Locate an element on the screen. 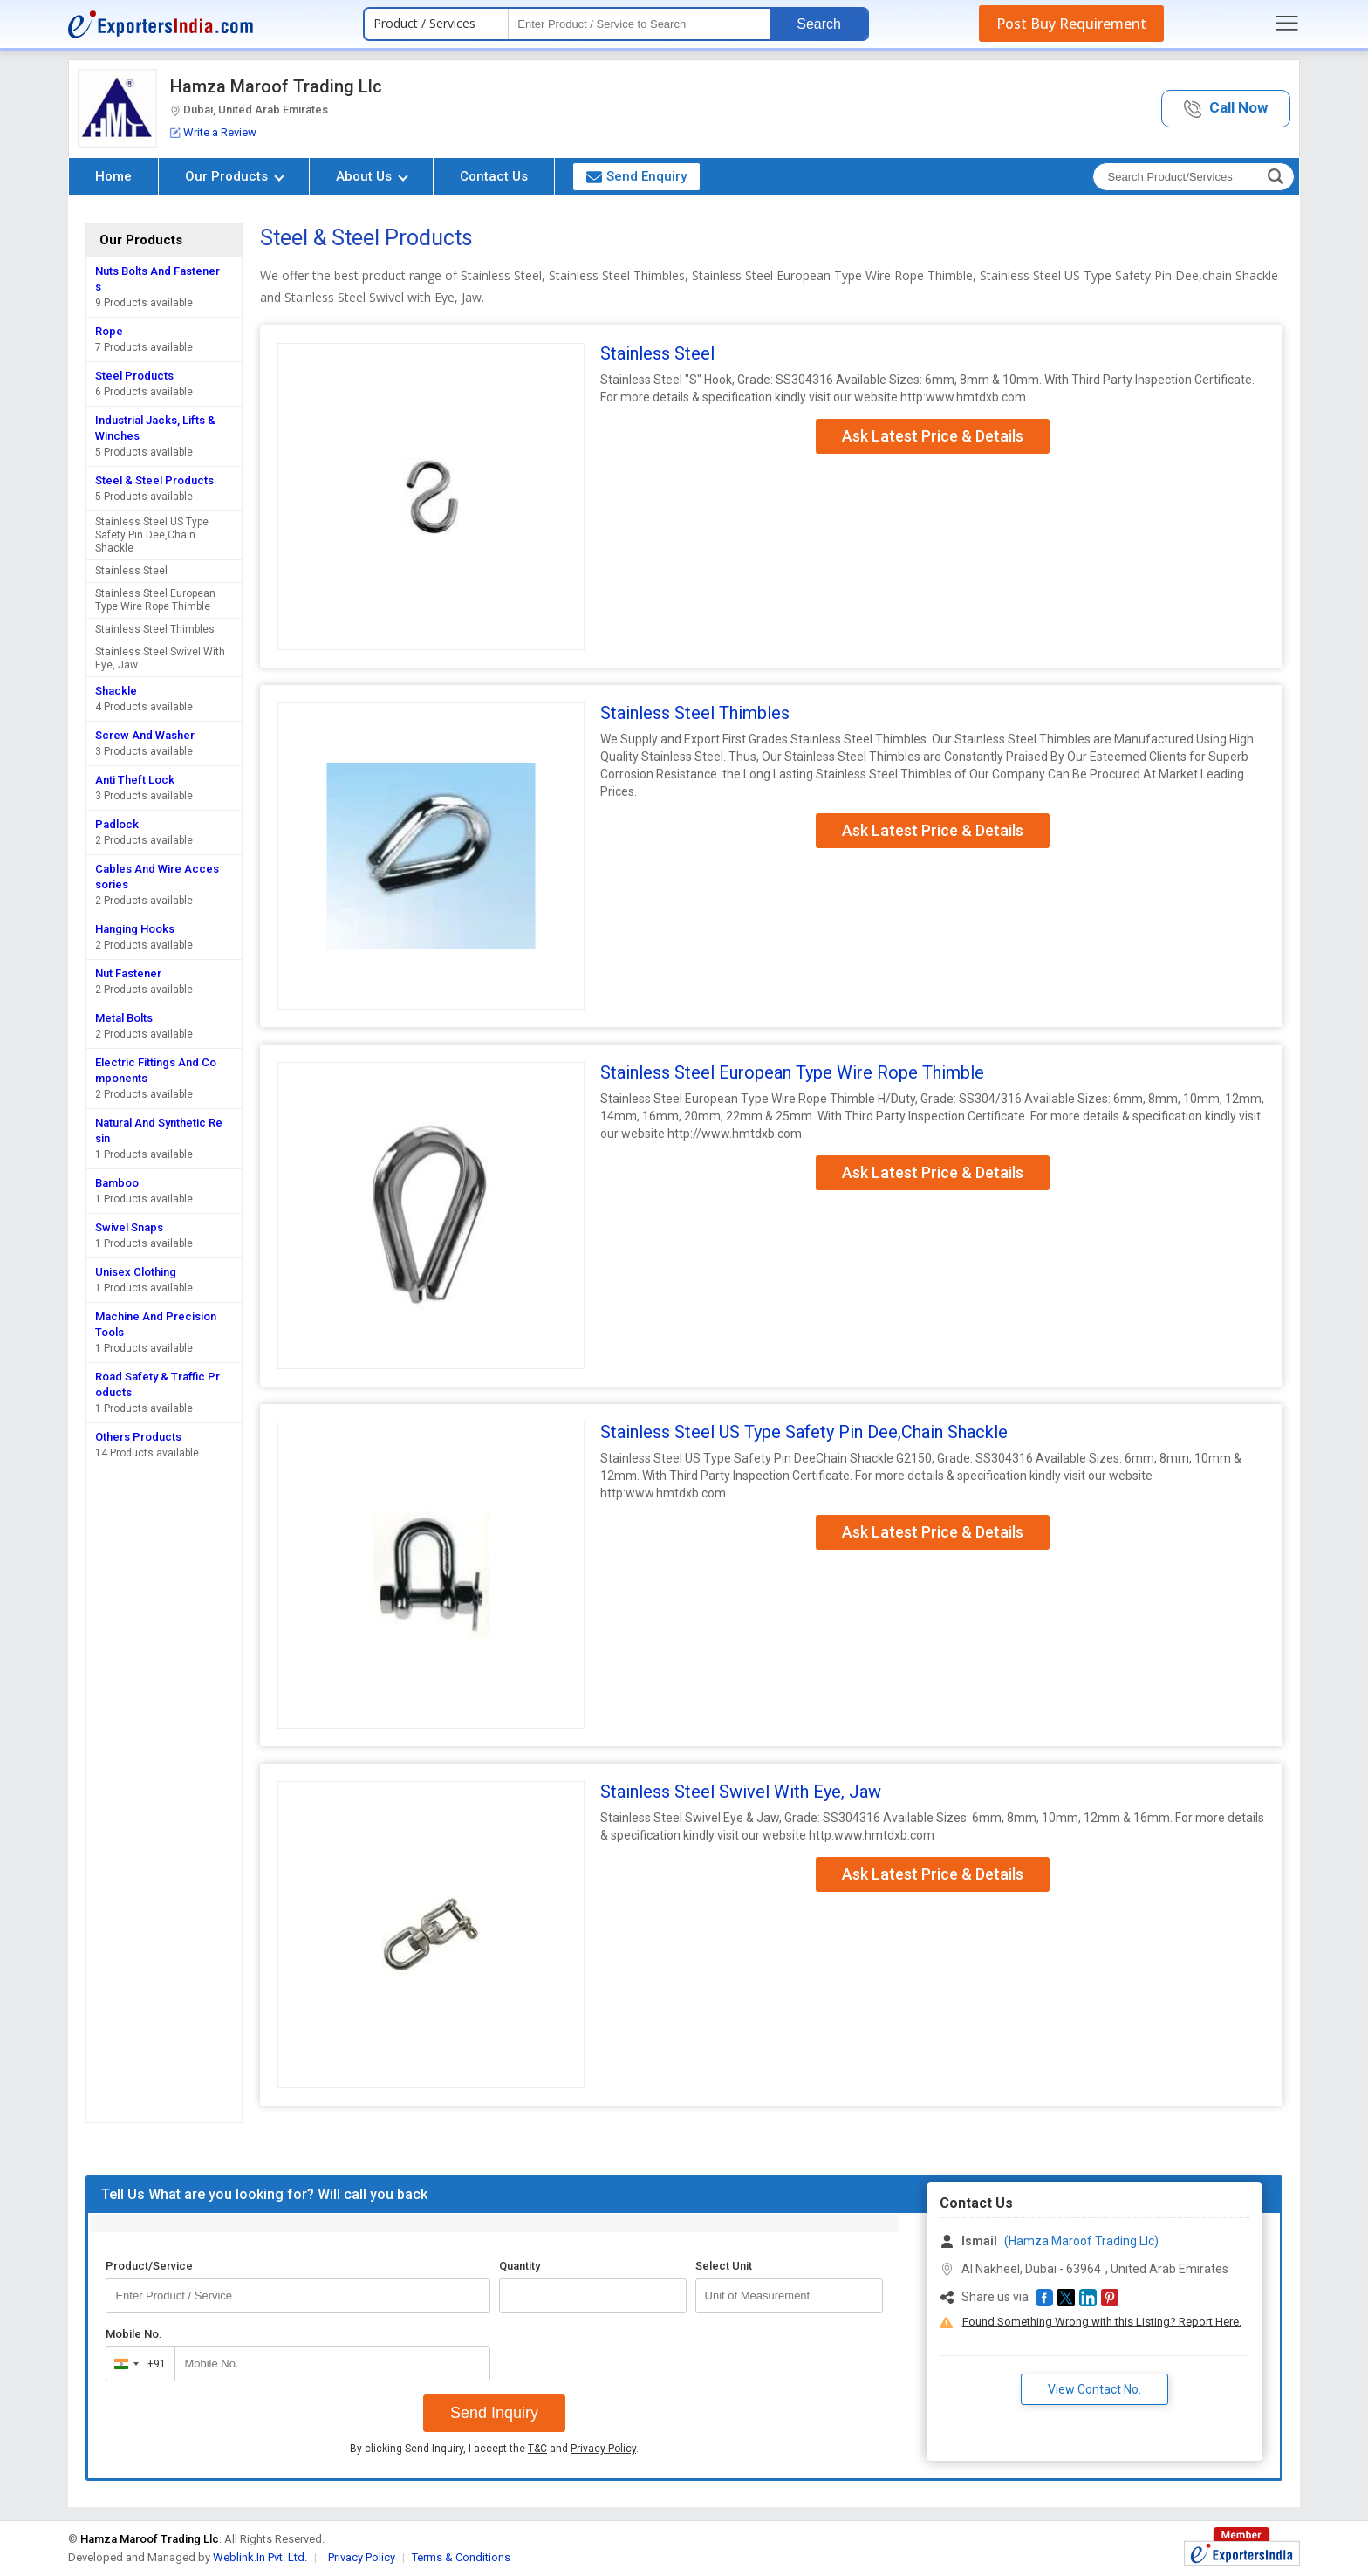 The width and height of the screenshot is (1368, 2576). Write a Review is located at coordinates (213, 132).